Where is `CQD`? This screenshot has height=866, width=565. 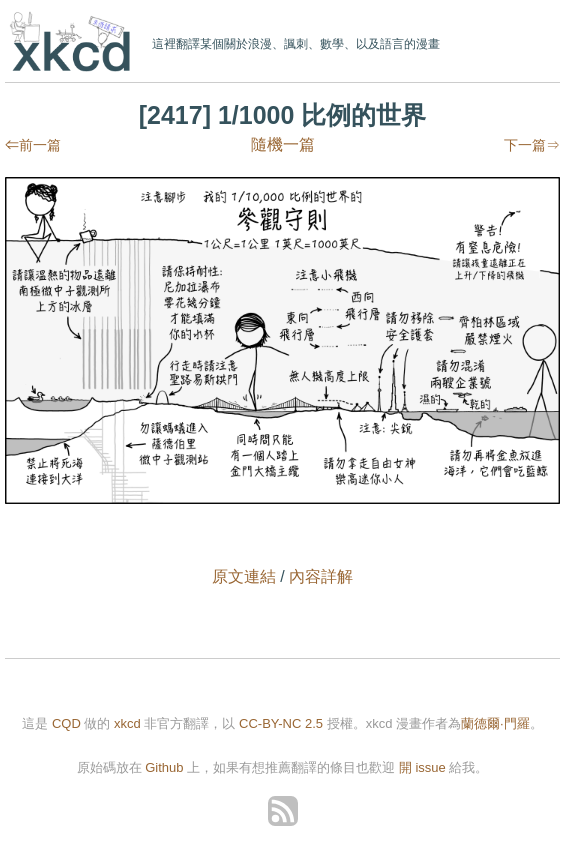
CQD is located at coordinates (66, 723).